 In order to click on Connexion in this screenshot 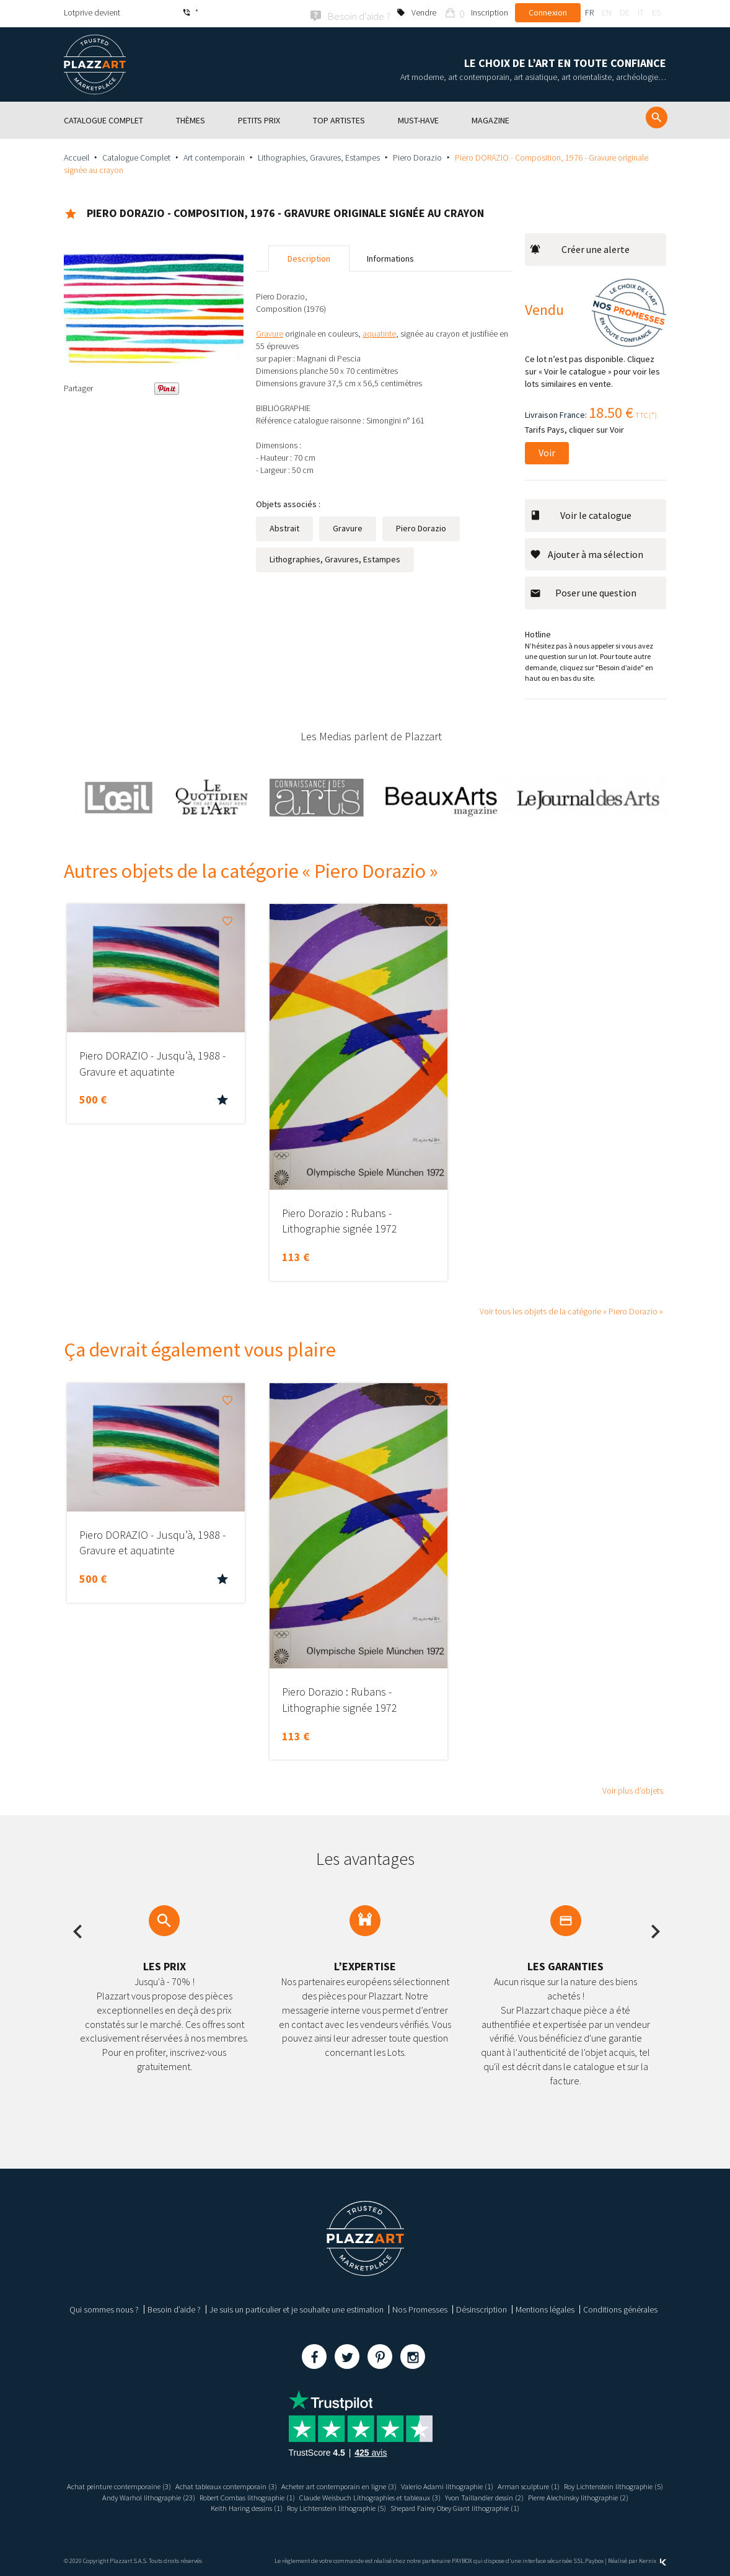, I will do `click(548, 12)`.